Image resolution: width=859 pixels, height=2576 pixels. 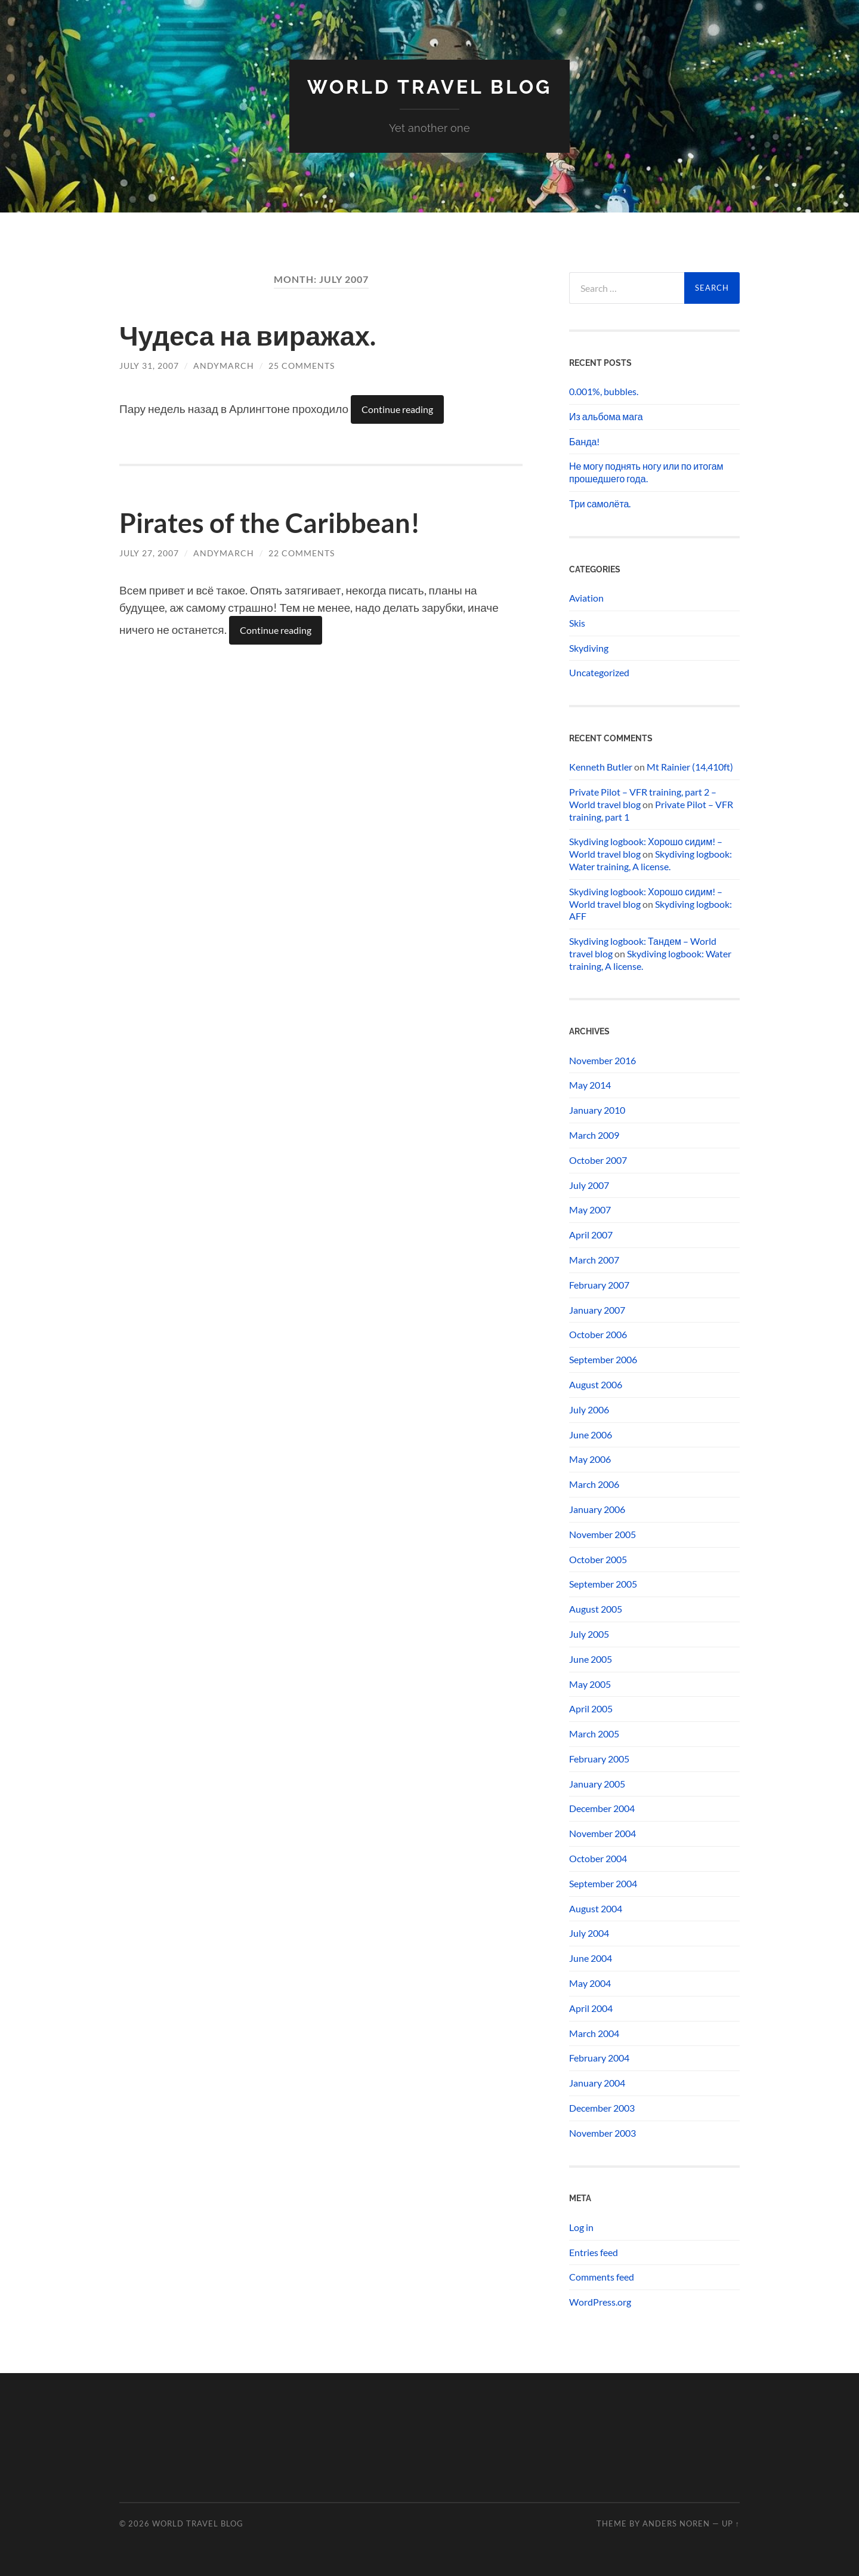 I want to click on 25 Comments, so click(x=301, y=365).